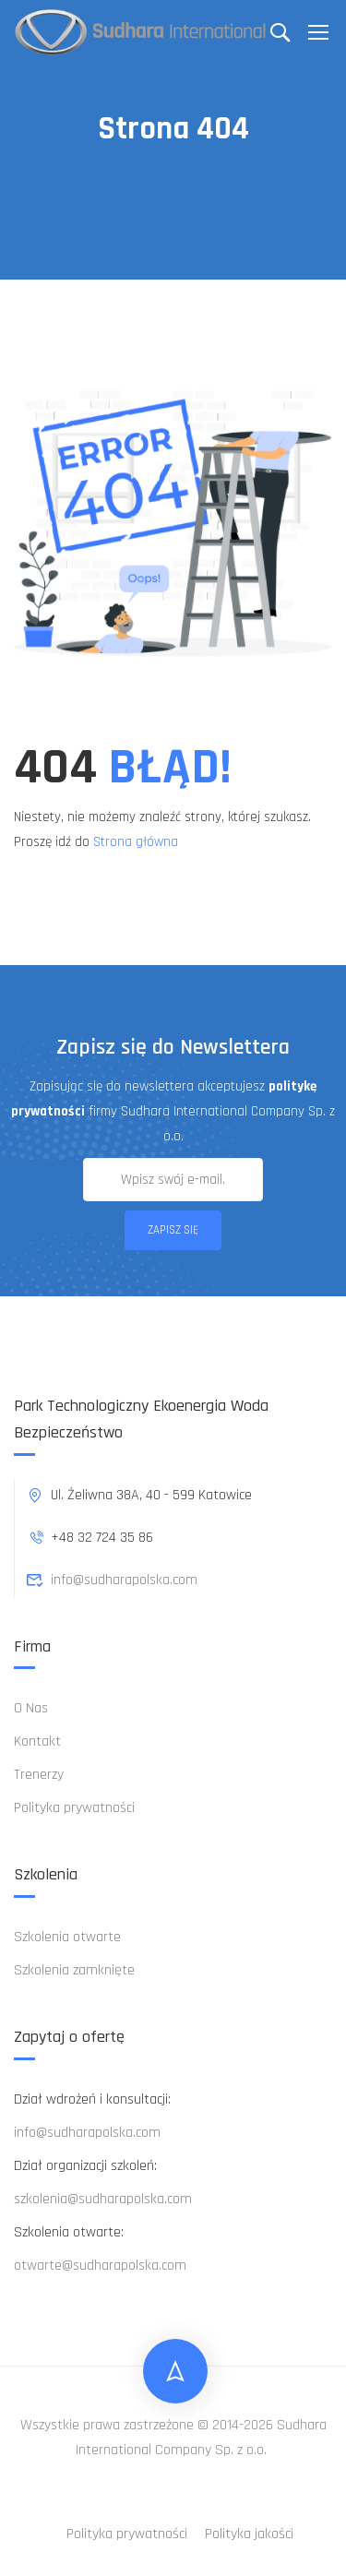 This screenshot has height=2576, width=346. Describe the element at coordinates (31, 1708) in the screenshot. I see `O Nas` at that location.